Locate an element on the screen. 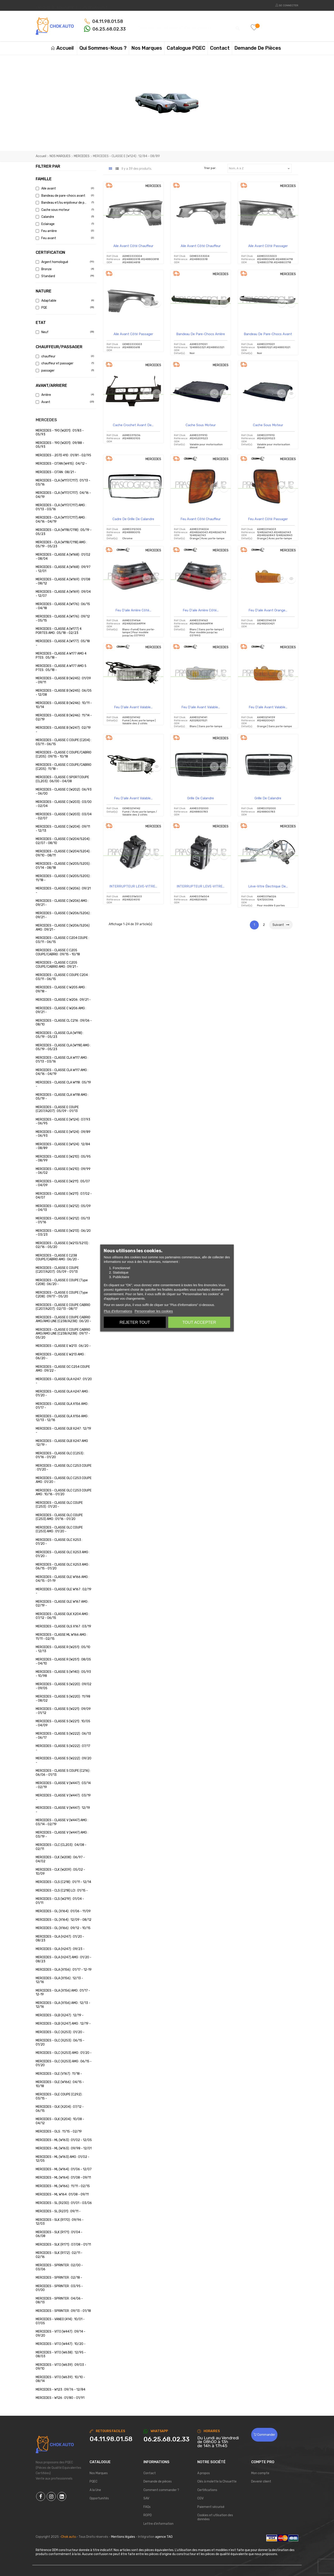 This screenshot has height=2576, width=334. MERCEDES - CLASSE A (W168) : 09/97 - 12/01 is located at coordinates (63, 569).